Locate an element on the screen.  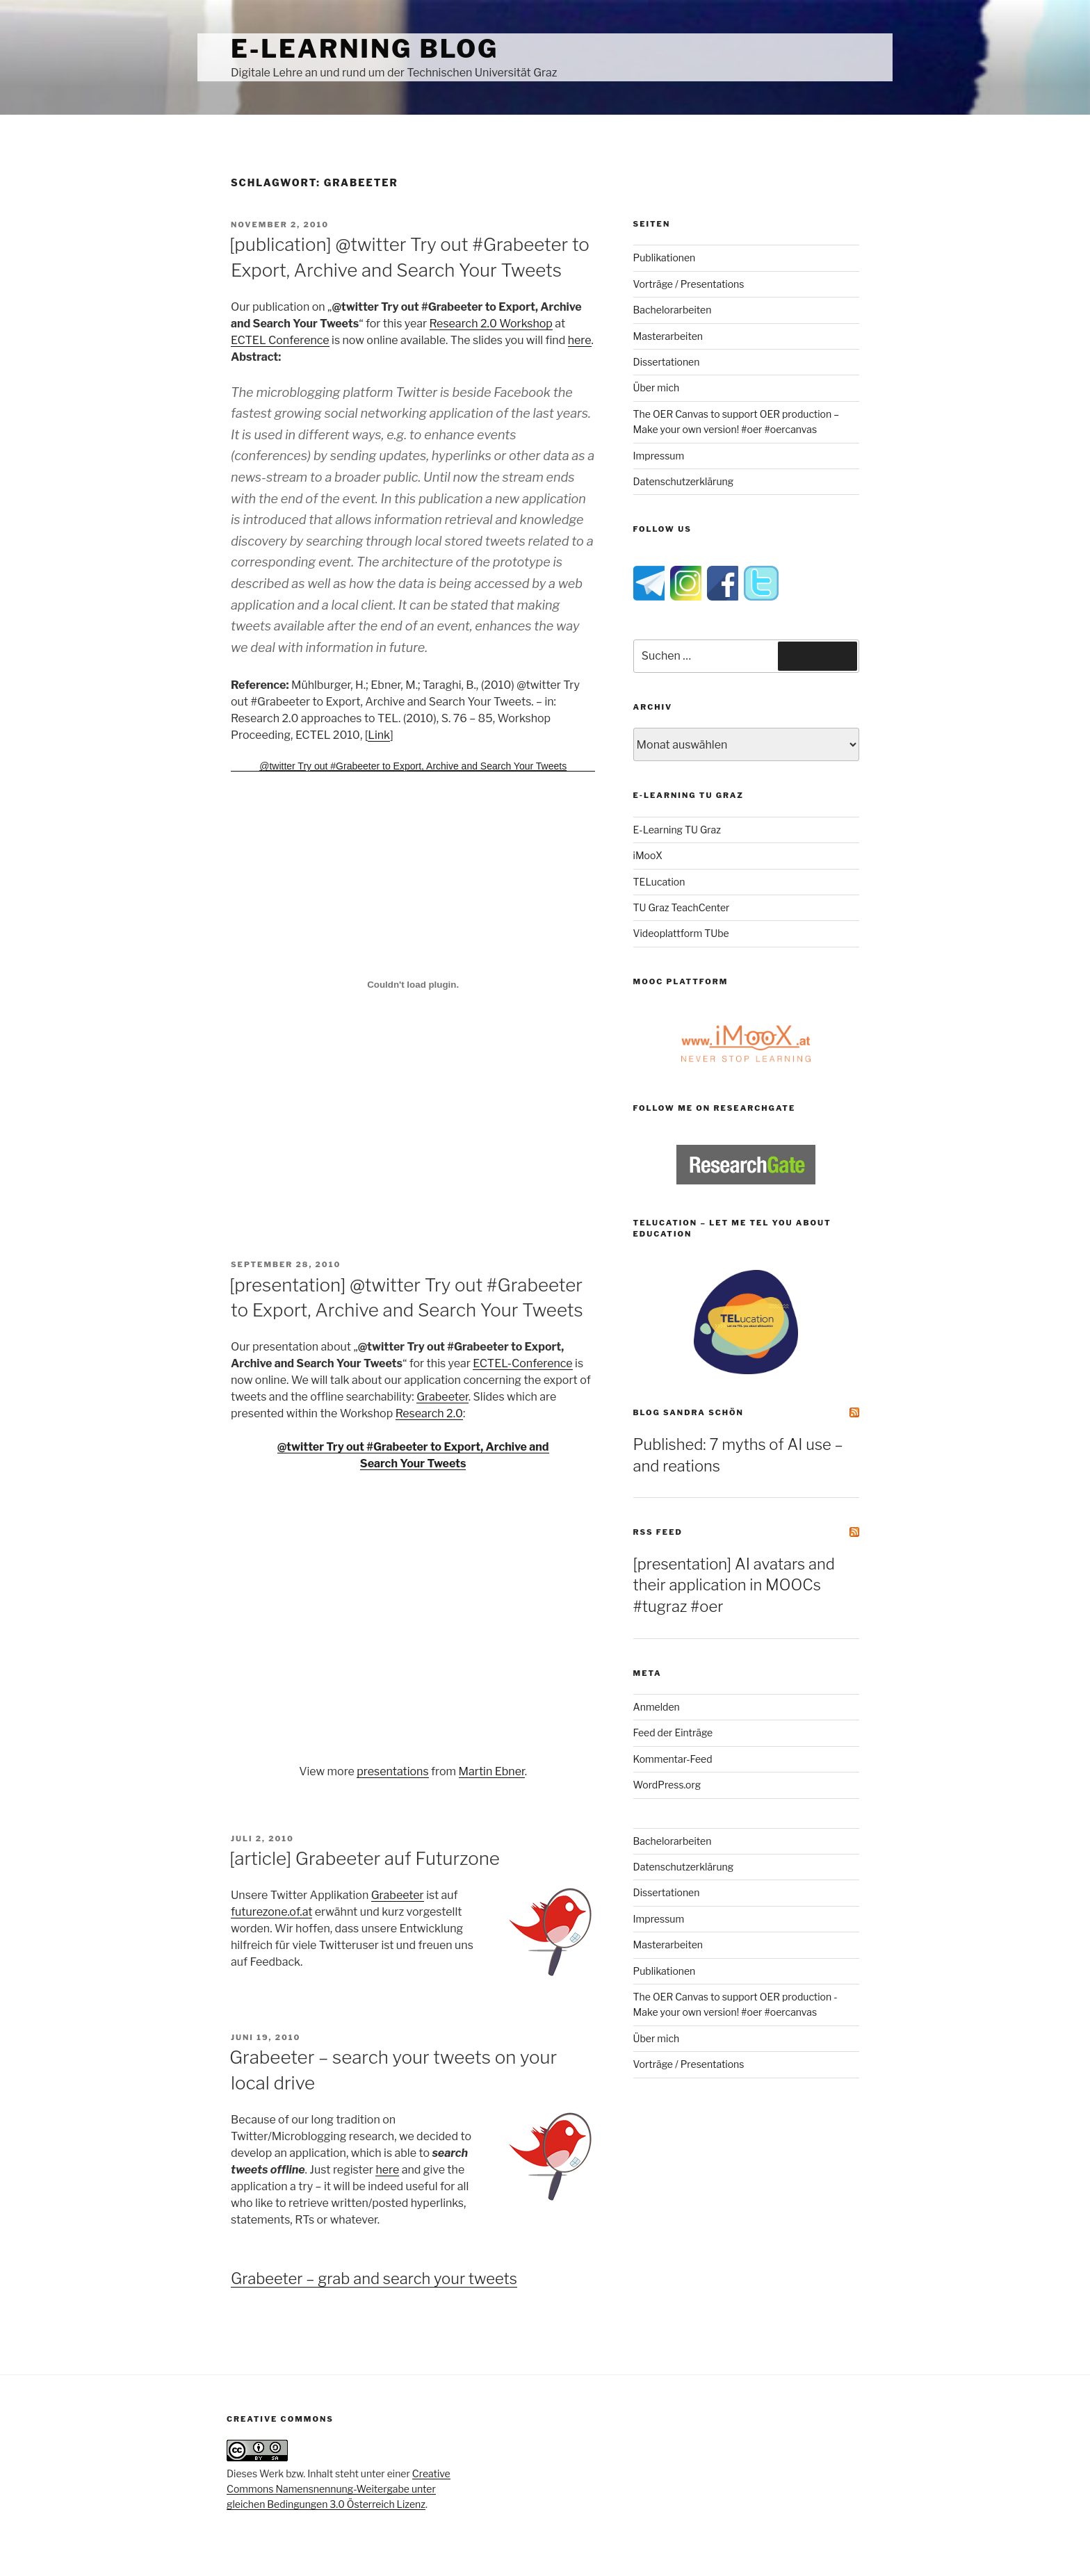
Blog Sandra Schön is located at coordinates (688, 1412).